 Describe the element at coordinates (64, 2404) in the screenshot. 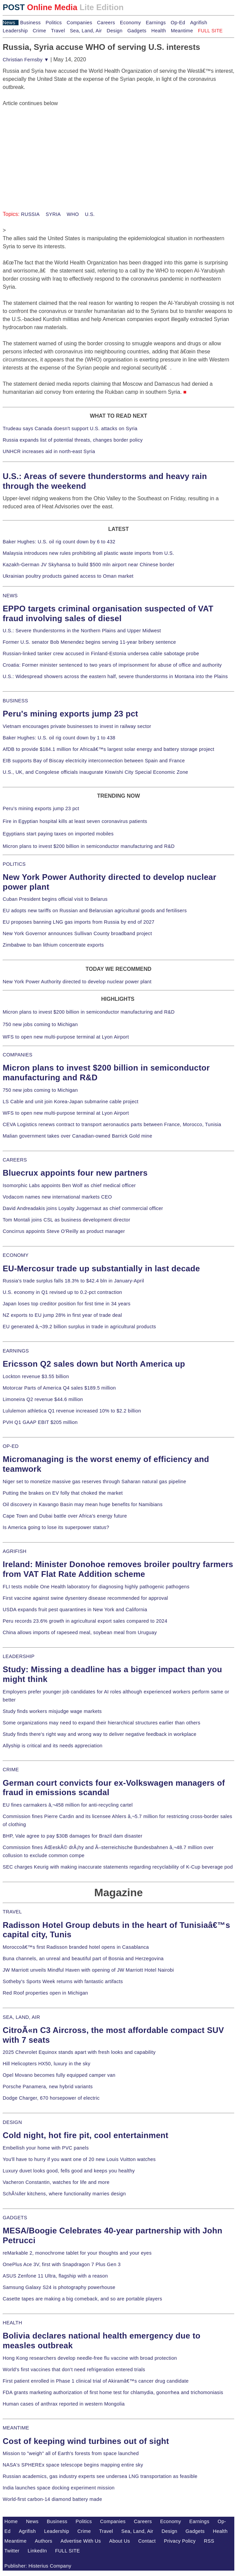

I see `Human cases of anthrax reported in western Mongolia` at that location.